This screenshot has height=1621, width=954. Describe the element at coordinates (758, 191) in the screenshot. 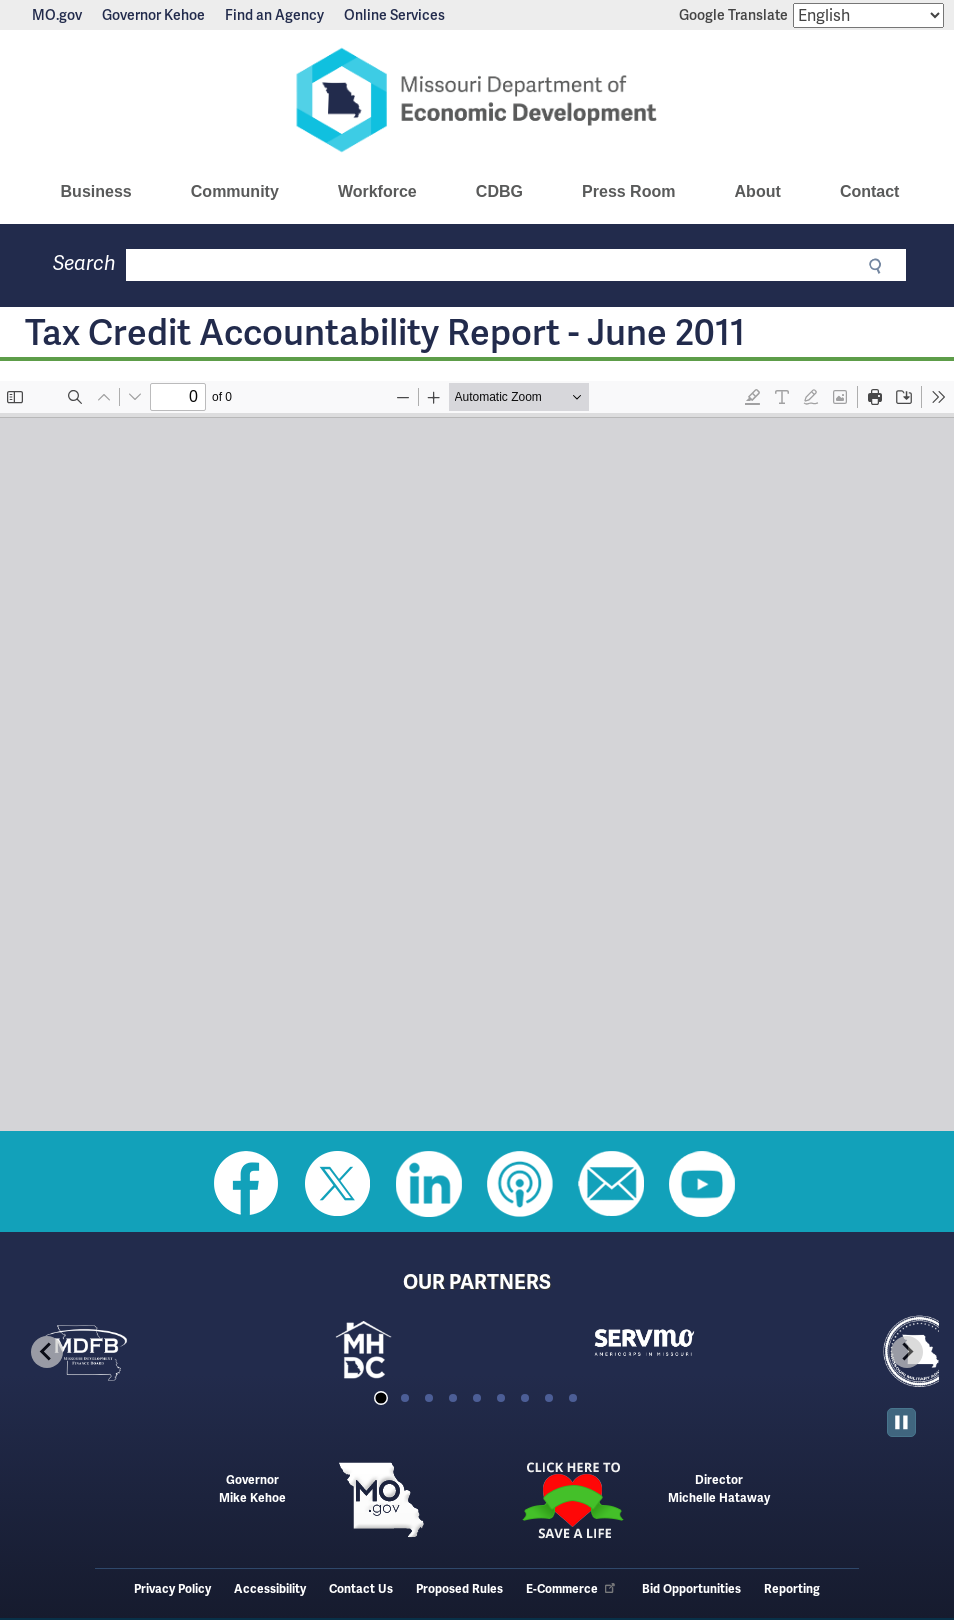

I see `About` at that location.